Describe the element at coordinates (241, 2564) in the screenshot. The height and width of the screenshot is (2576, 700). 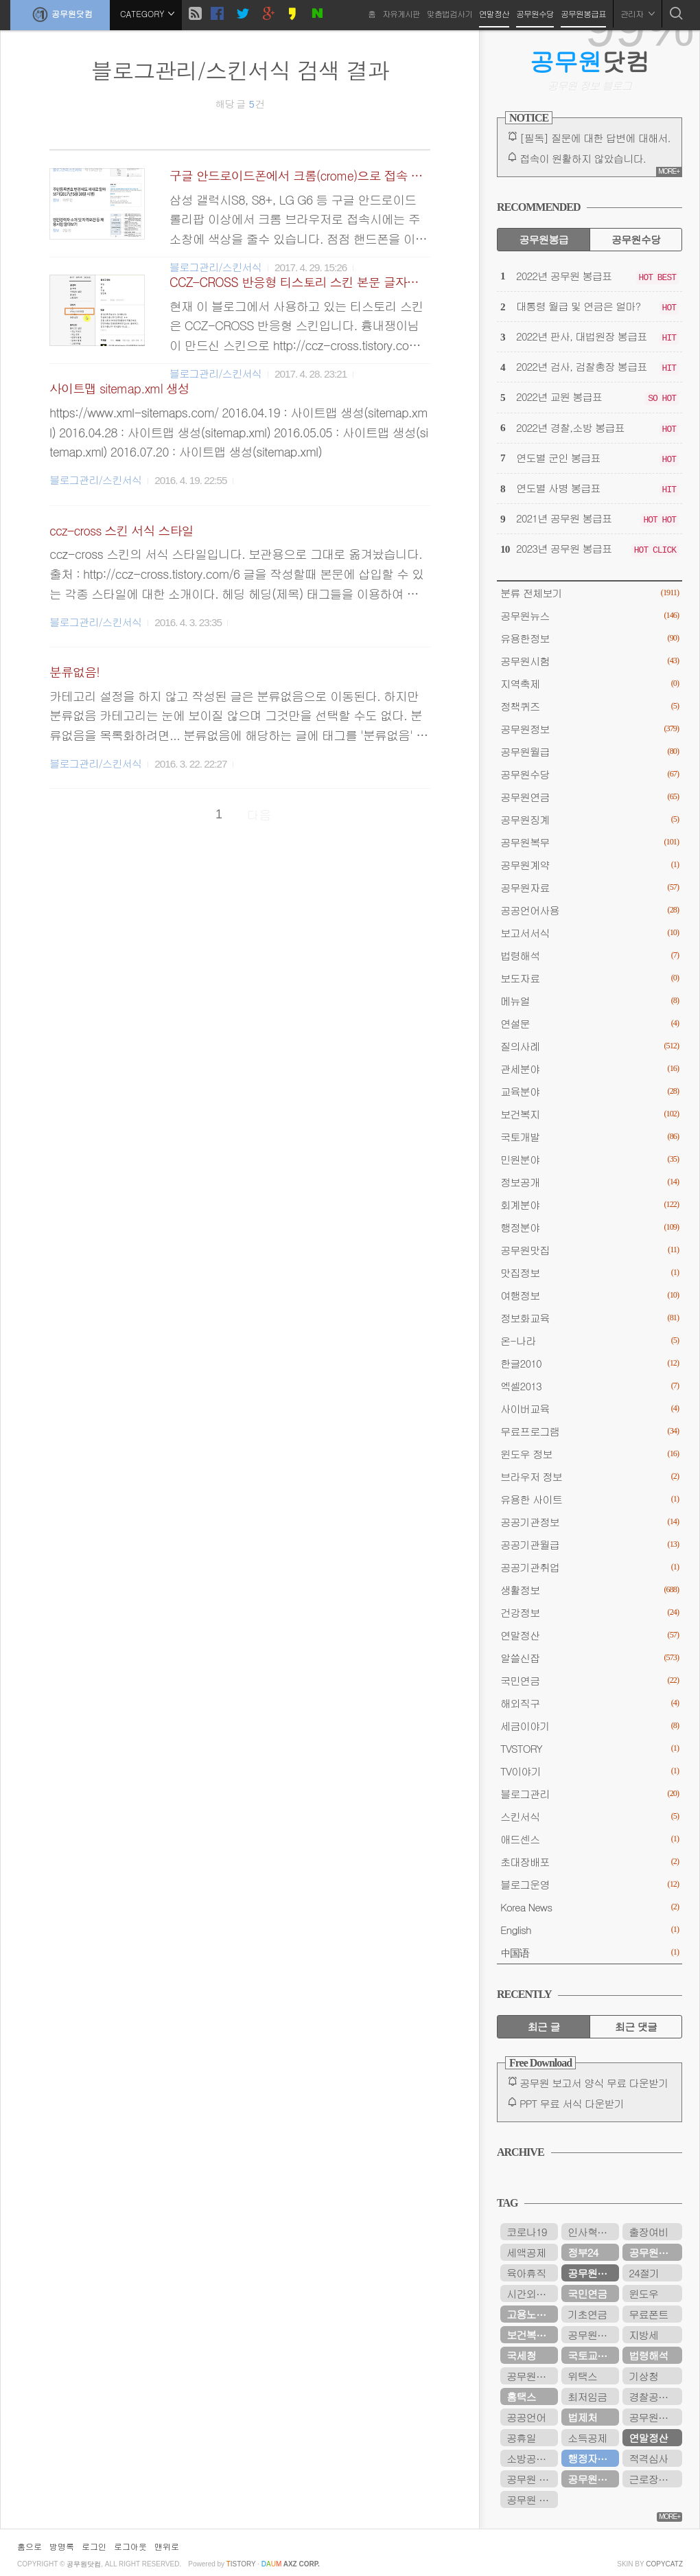
I see `istory` at that location.